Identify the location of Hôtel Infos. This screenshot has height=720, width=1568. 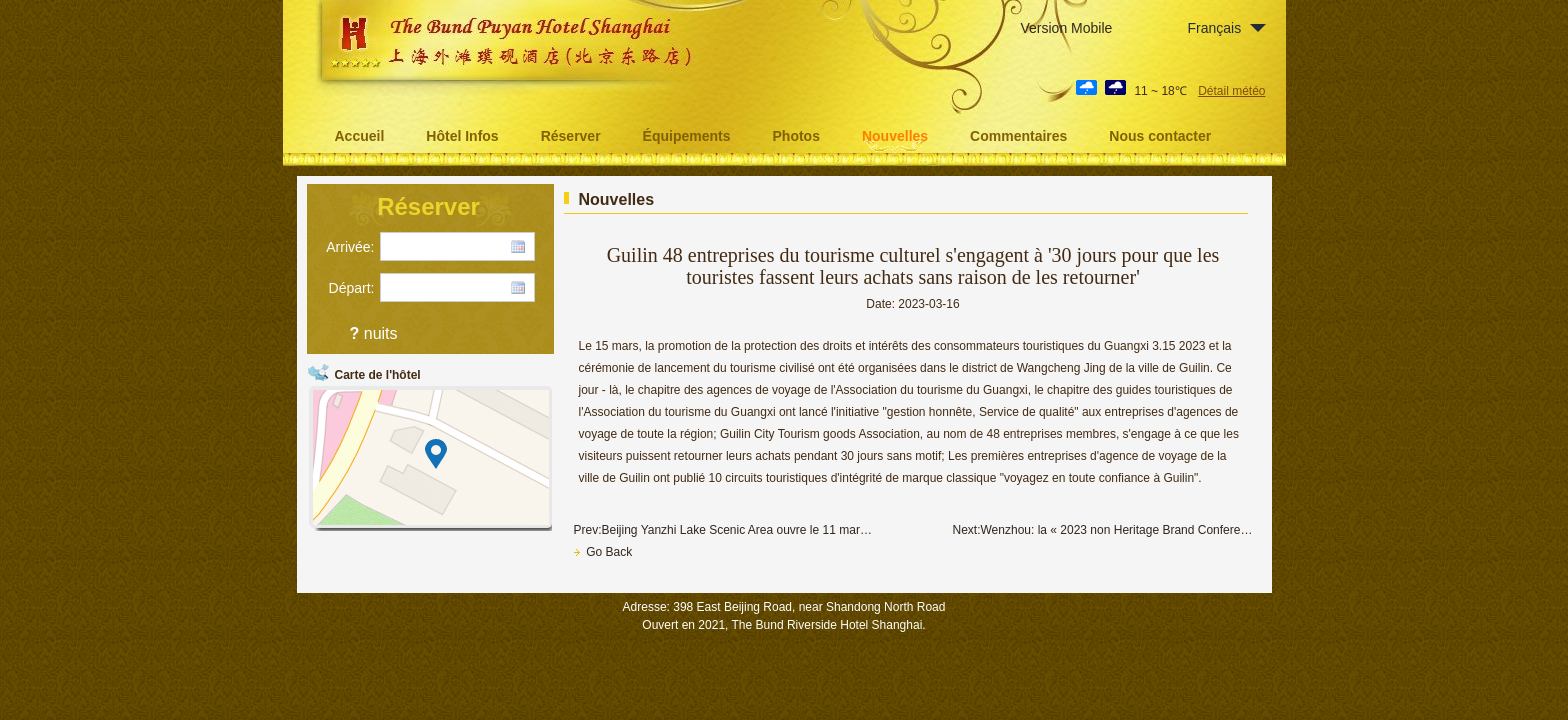
(462, 136).